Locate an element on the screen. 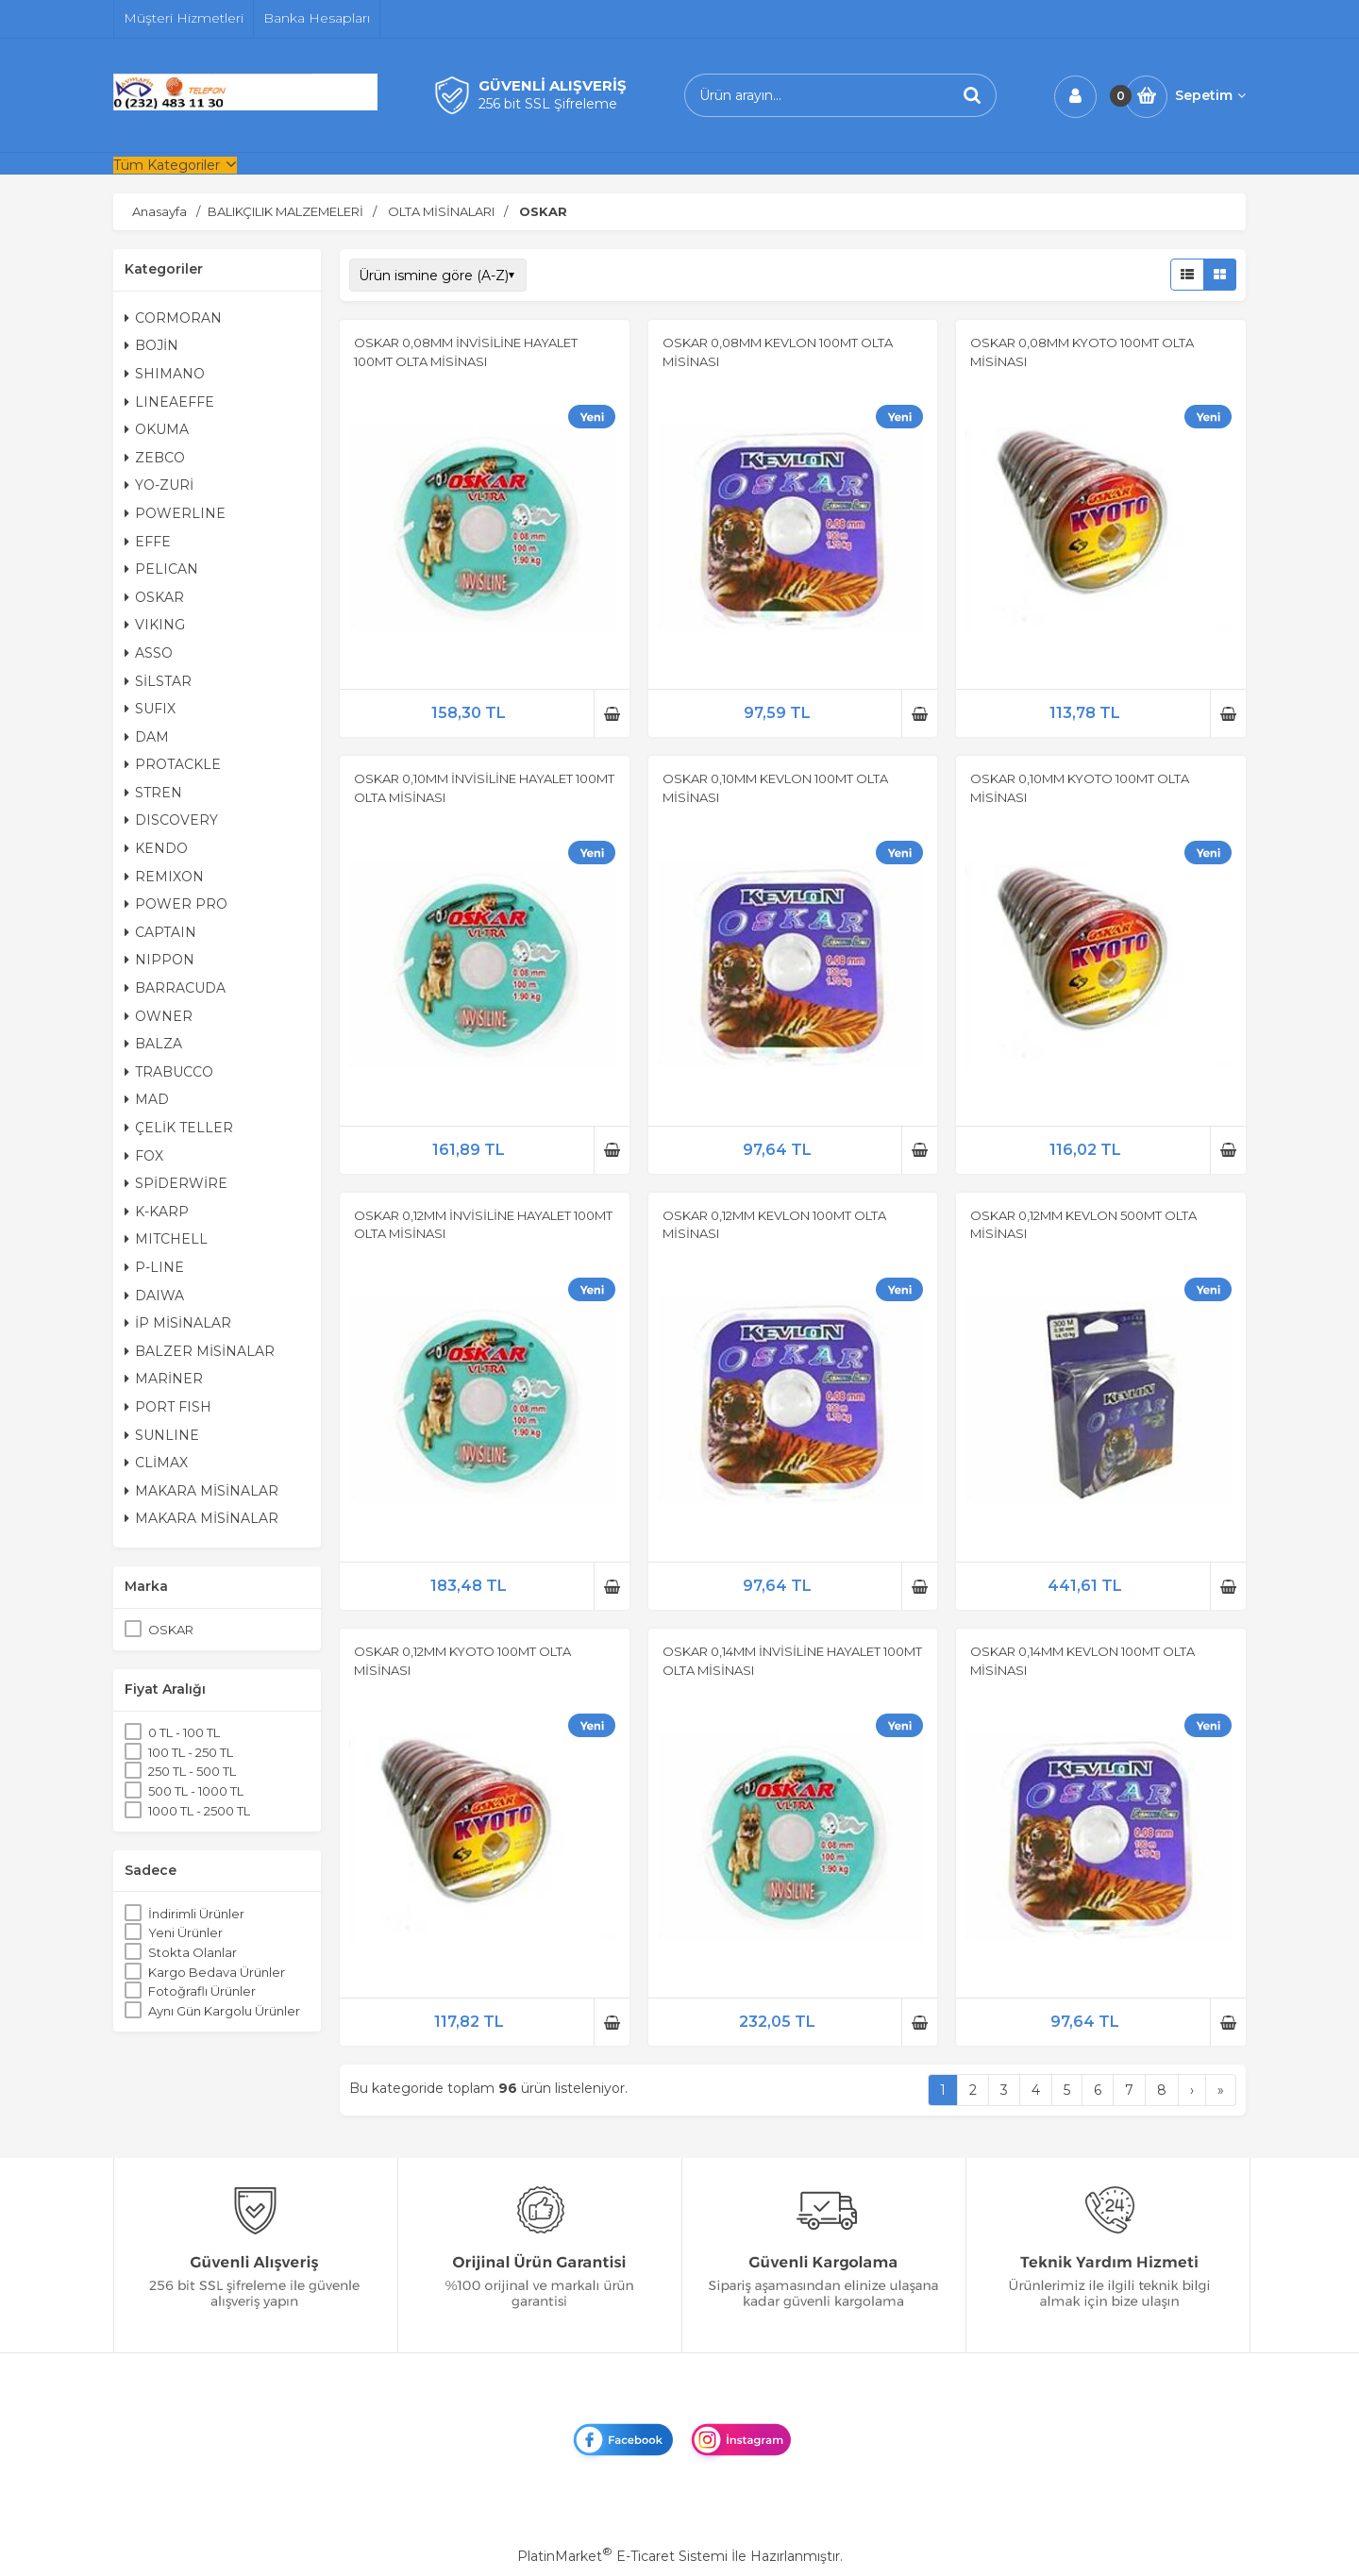  250 TL - 500 TL is located at coordinates (192, 1771).